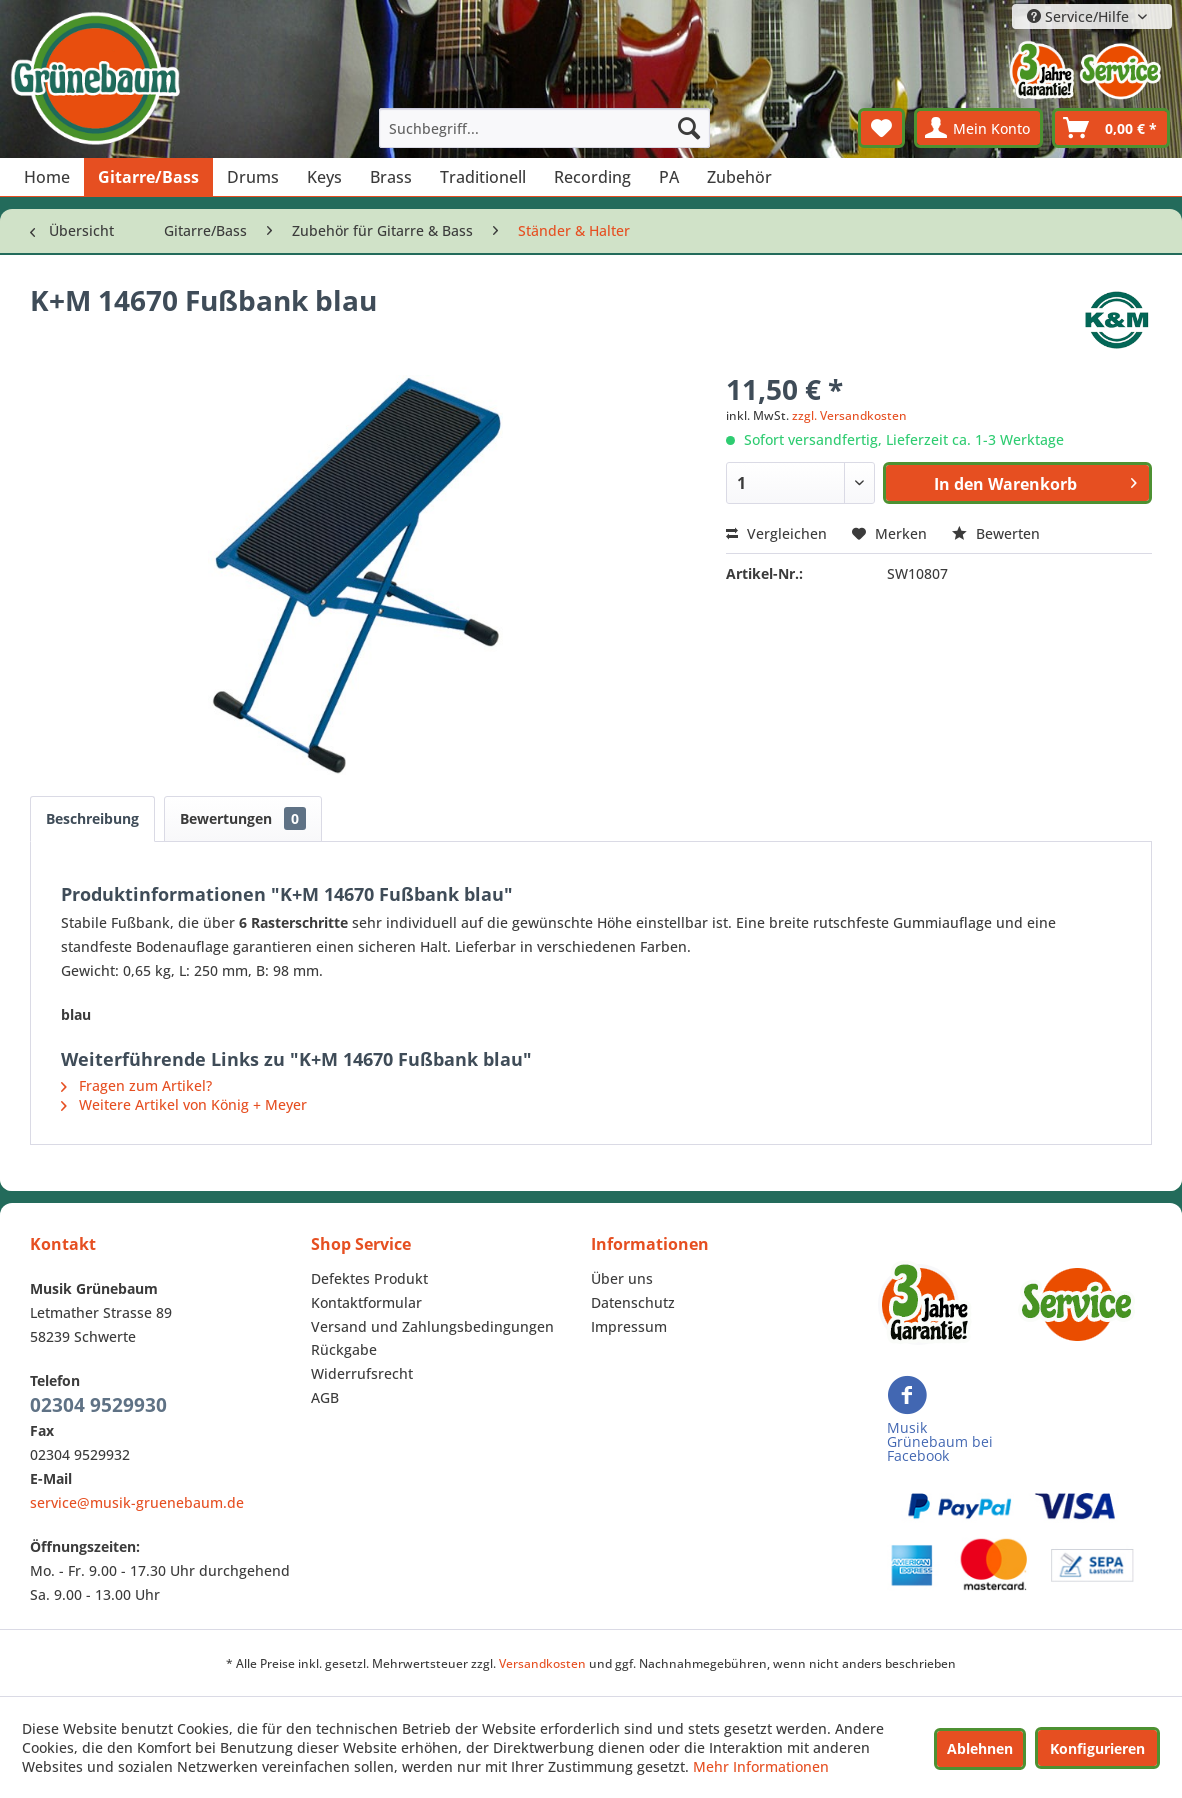 The width and height of the screenshot is (1182, 1798). Describe the element at coordinates (483, 177) in the screenshot. I see `[Traditionell]` at that location.